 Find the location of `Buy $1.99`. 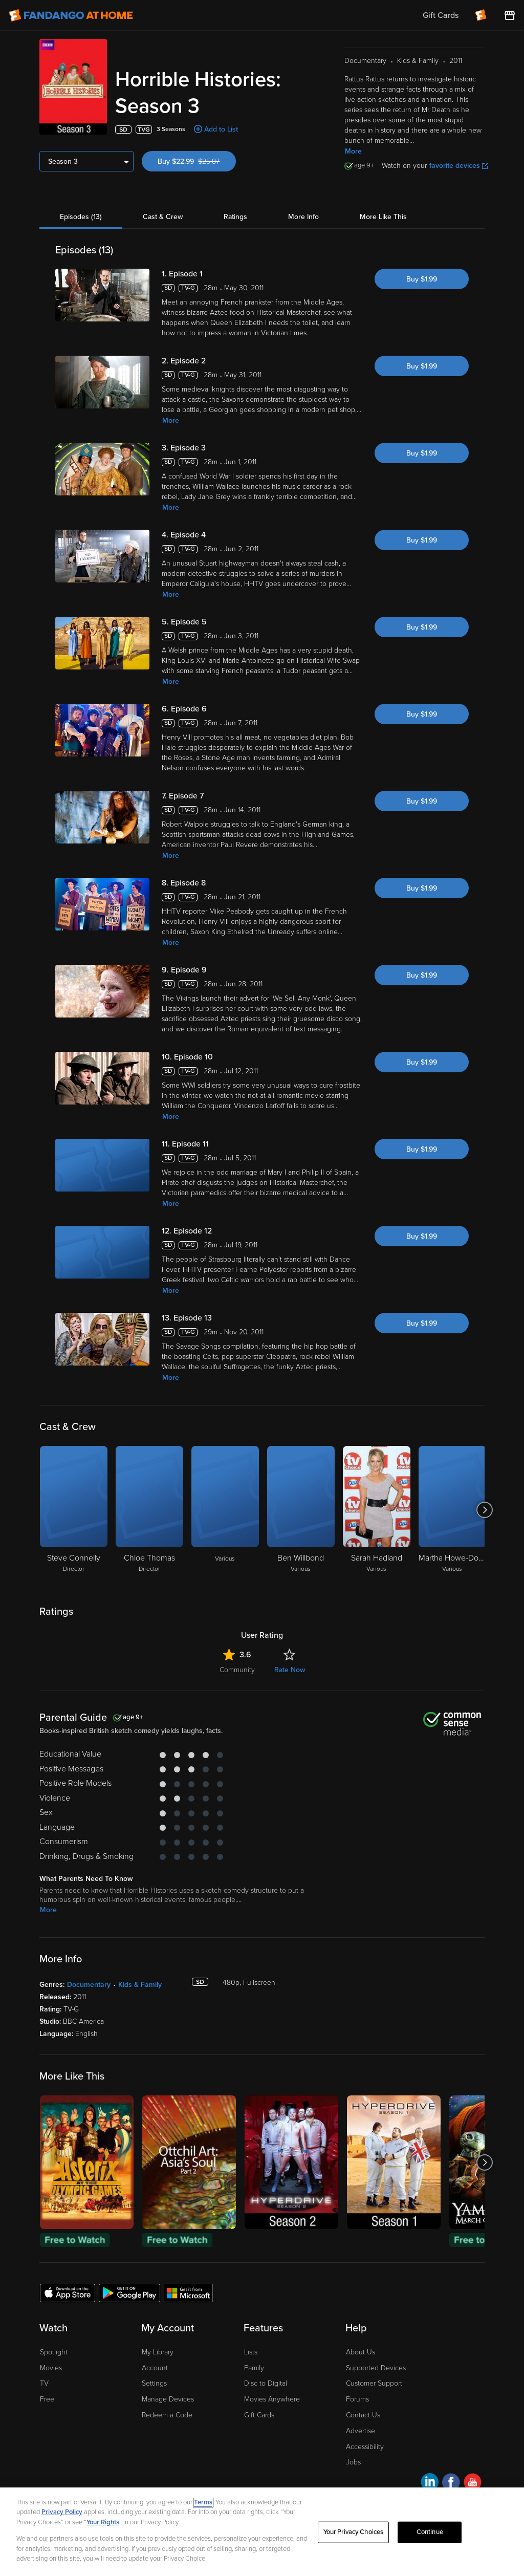

Buy $1.99 is located at coordinates (421, 279).